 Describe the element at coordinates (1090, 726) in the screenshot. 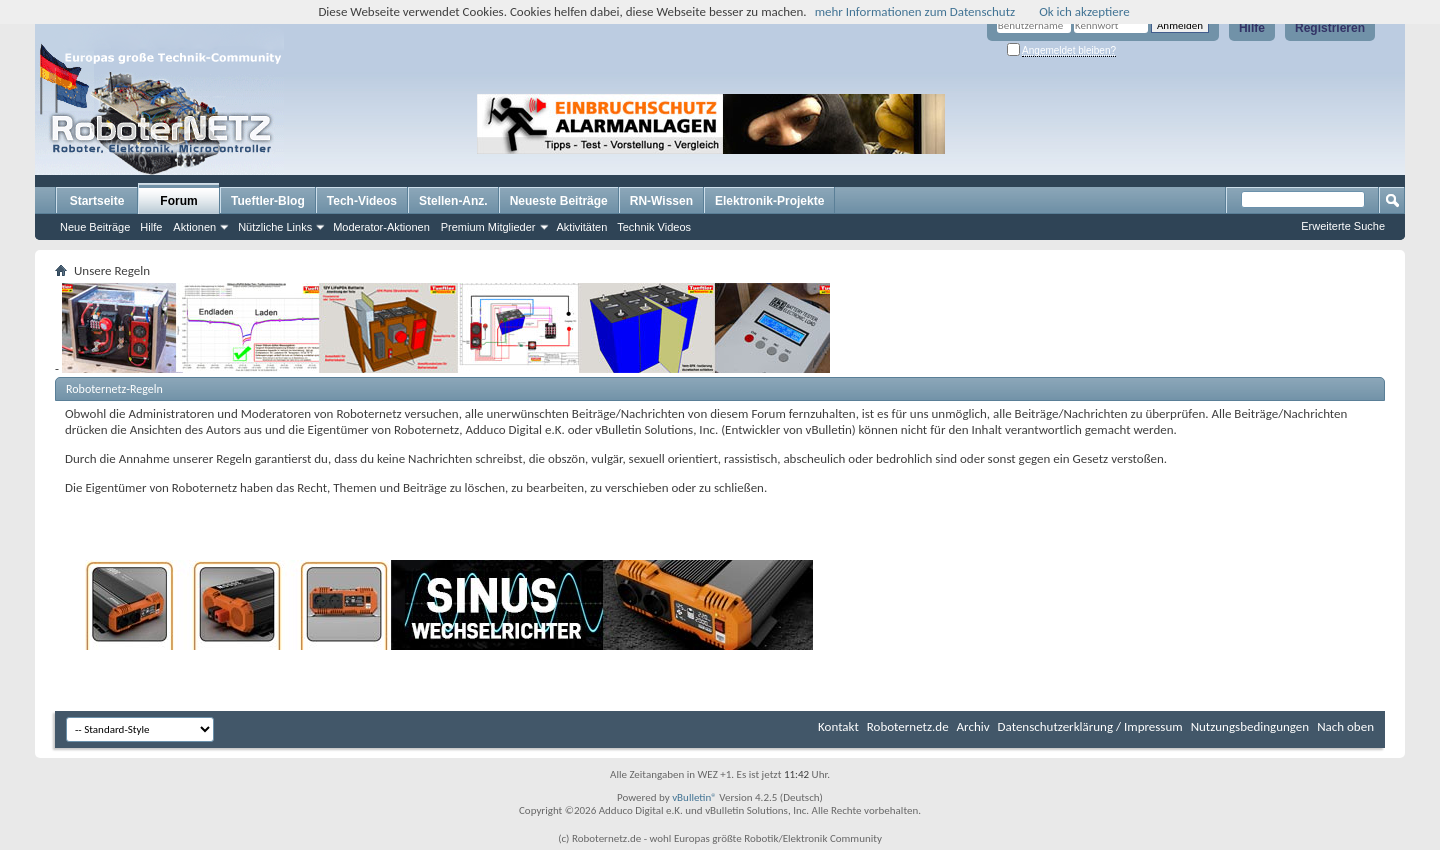

I see `Datenschutzerklärung / Impressum` at that location.